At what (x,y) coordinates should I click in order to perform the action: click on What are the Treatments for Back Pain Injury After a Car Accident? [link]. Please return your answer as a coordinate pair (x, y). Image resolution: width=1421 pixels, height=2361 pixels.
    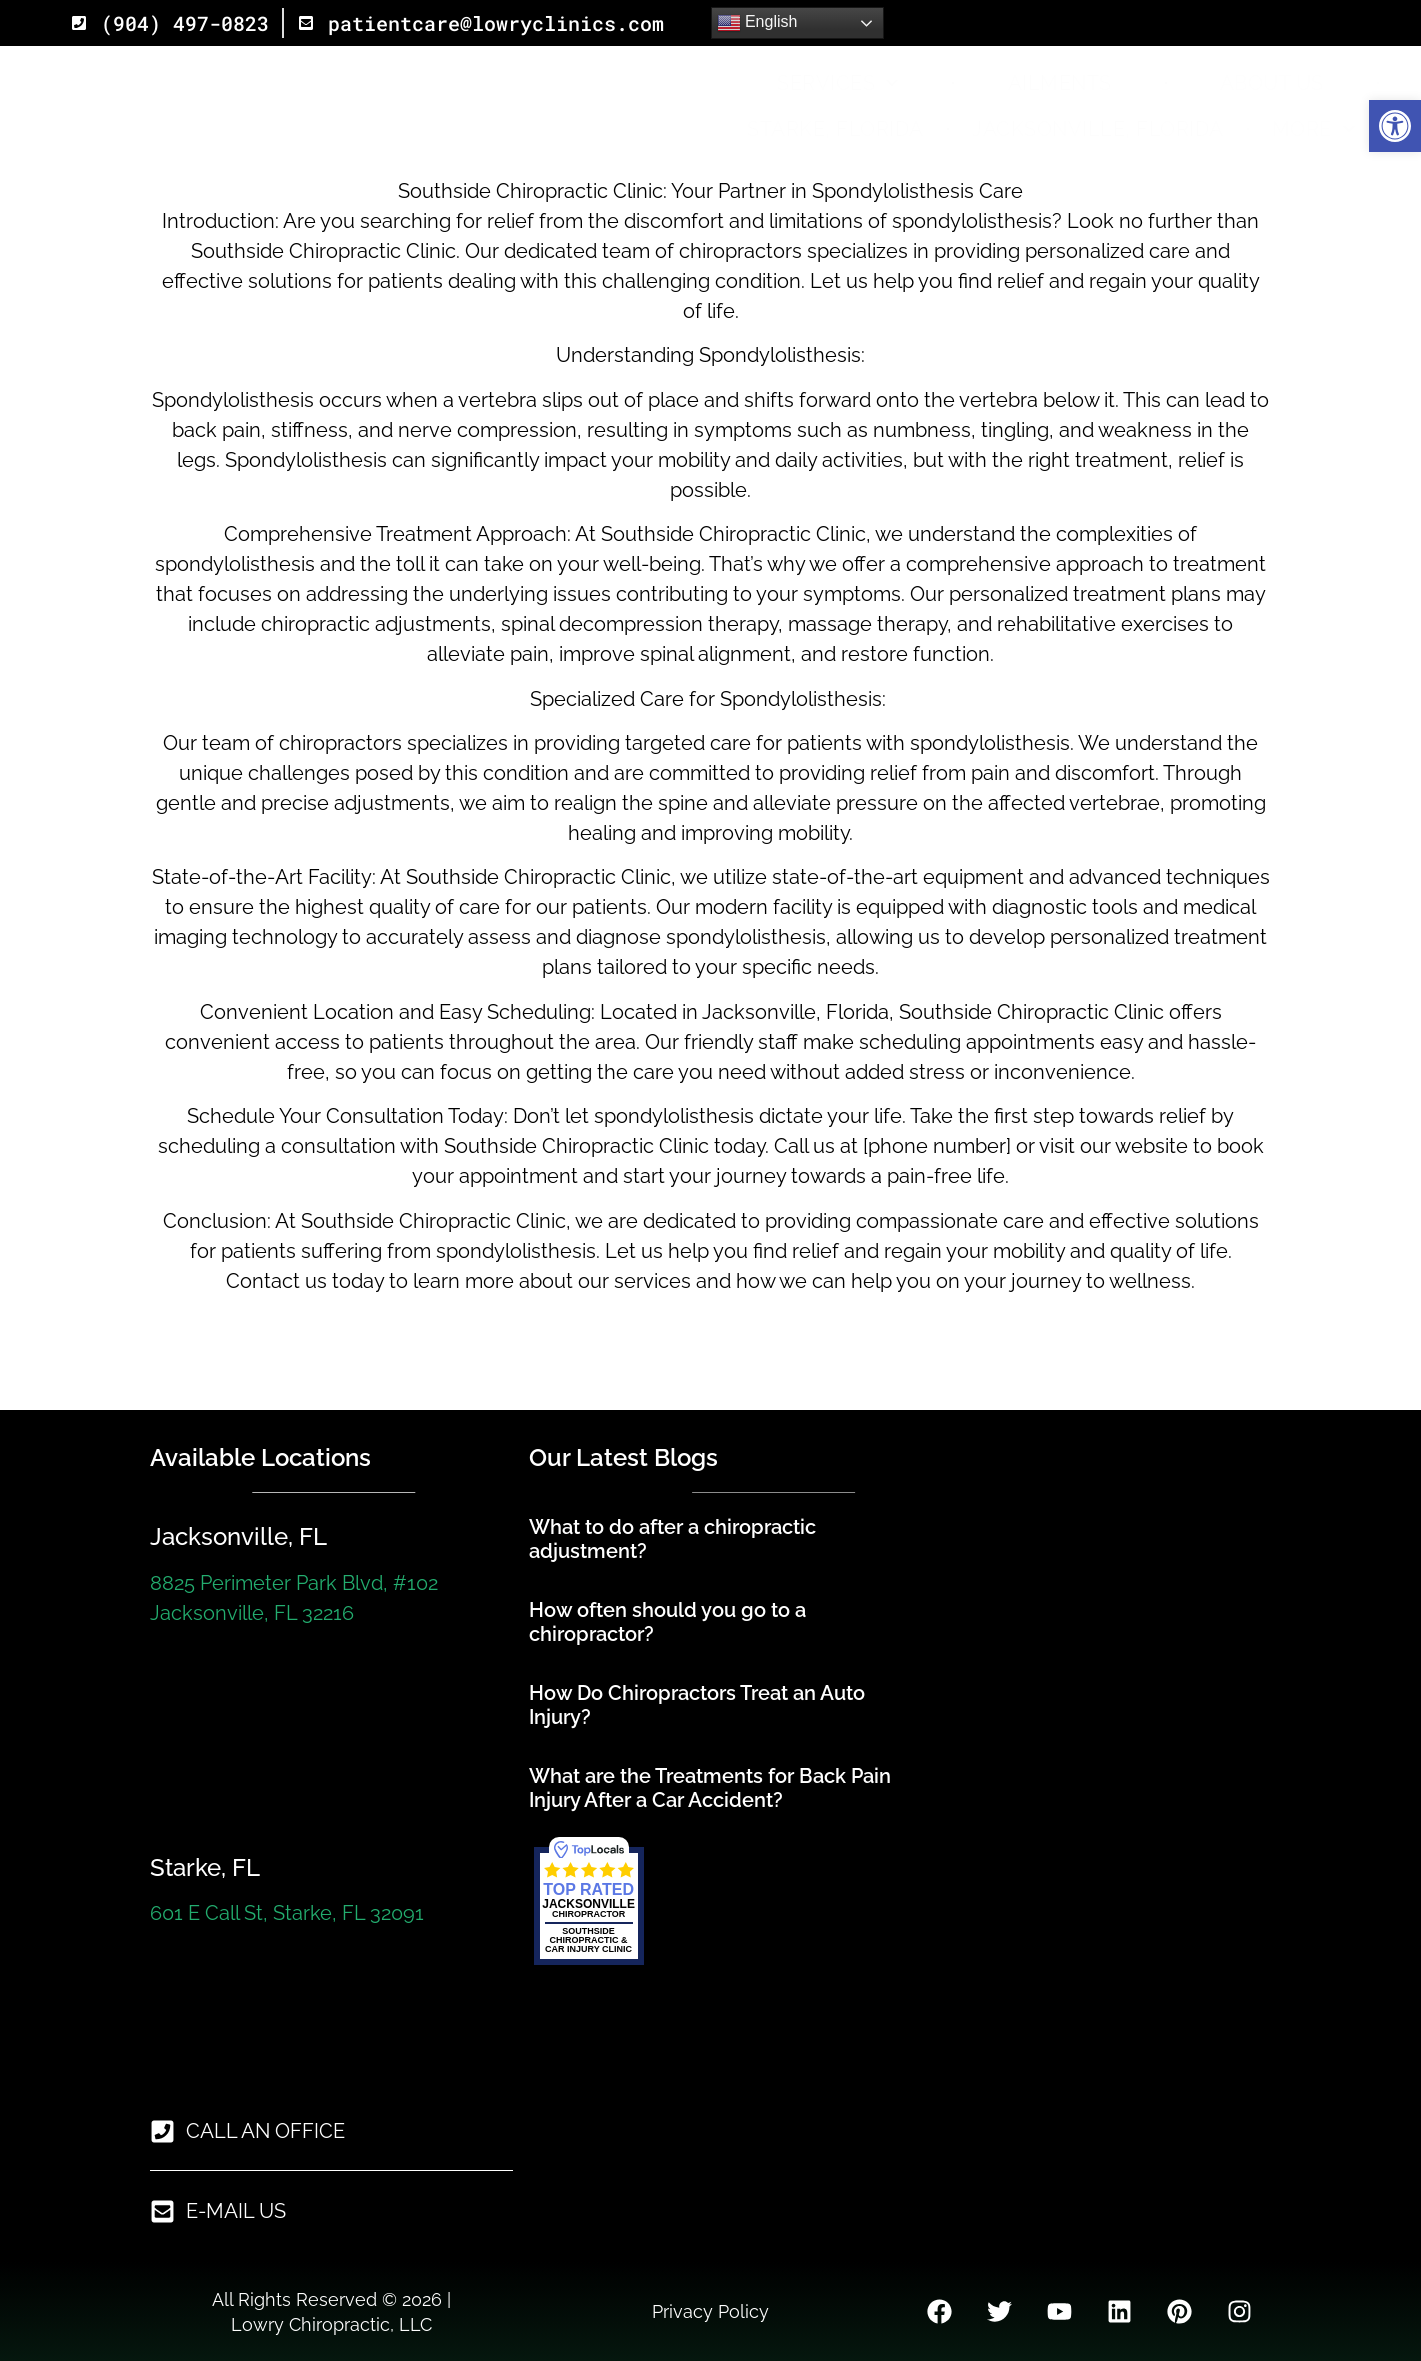
    Looking at the image, I should click on (710, 1788).